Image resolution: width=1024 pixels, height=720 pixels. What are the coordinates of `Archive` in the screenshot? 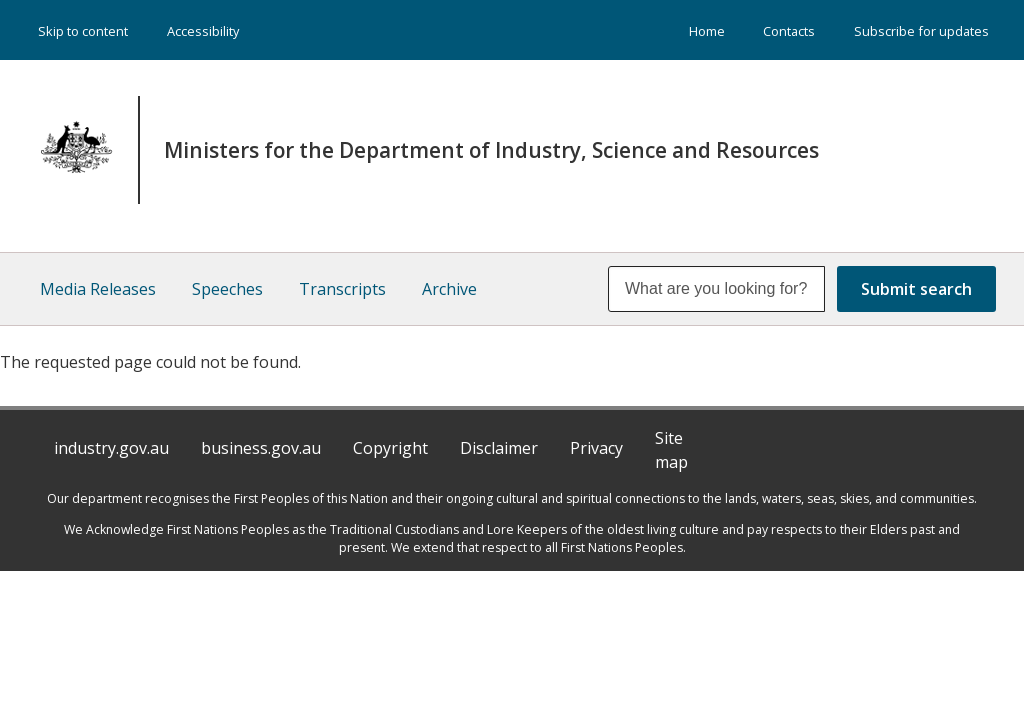 It's located at (449, 289).